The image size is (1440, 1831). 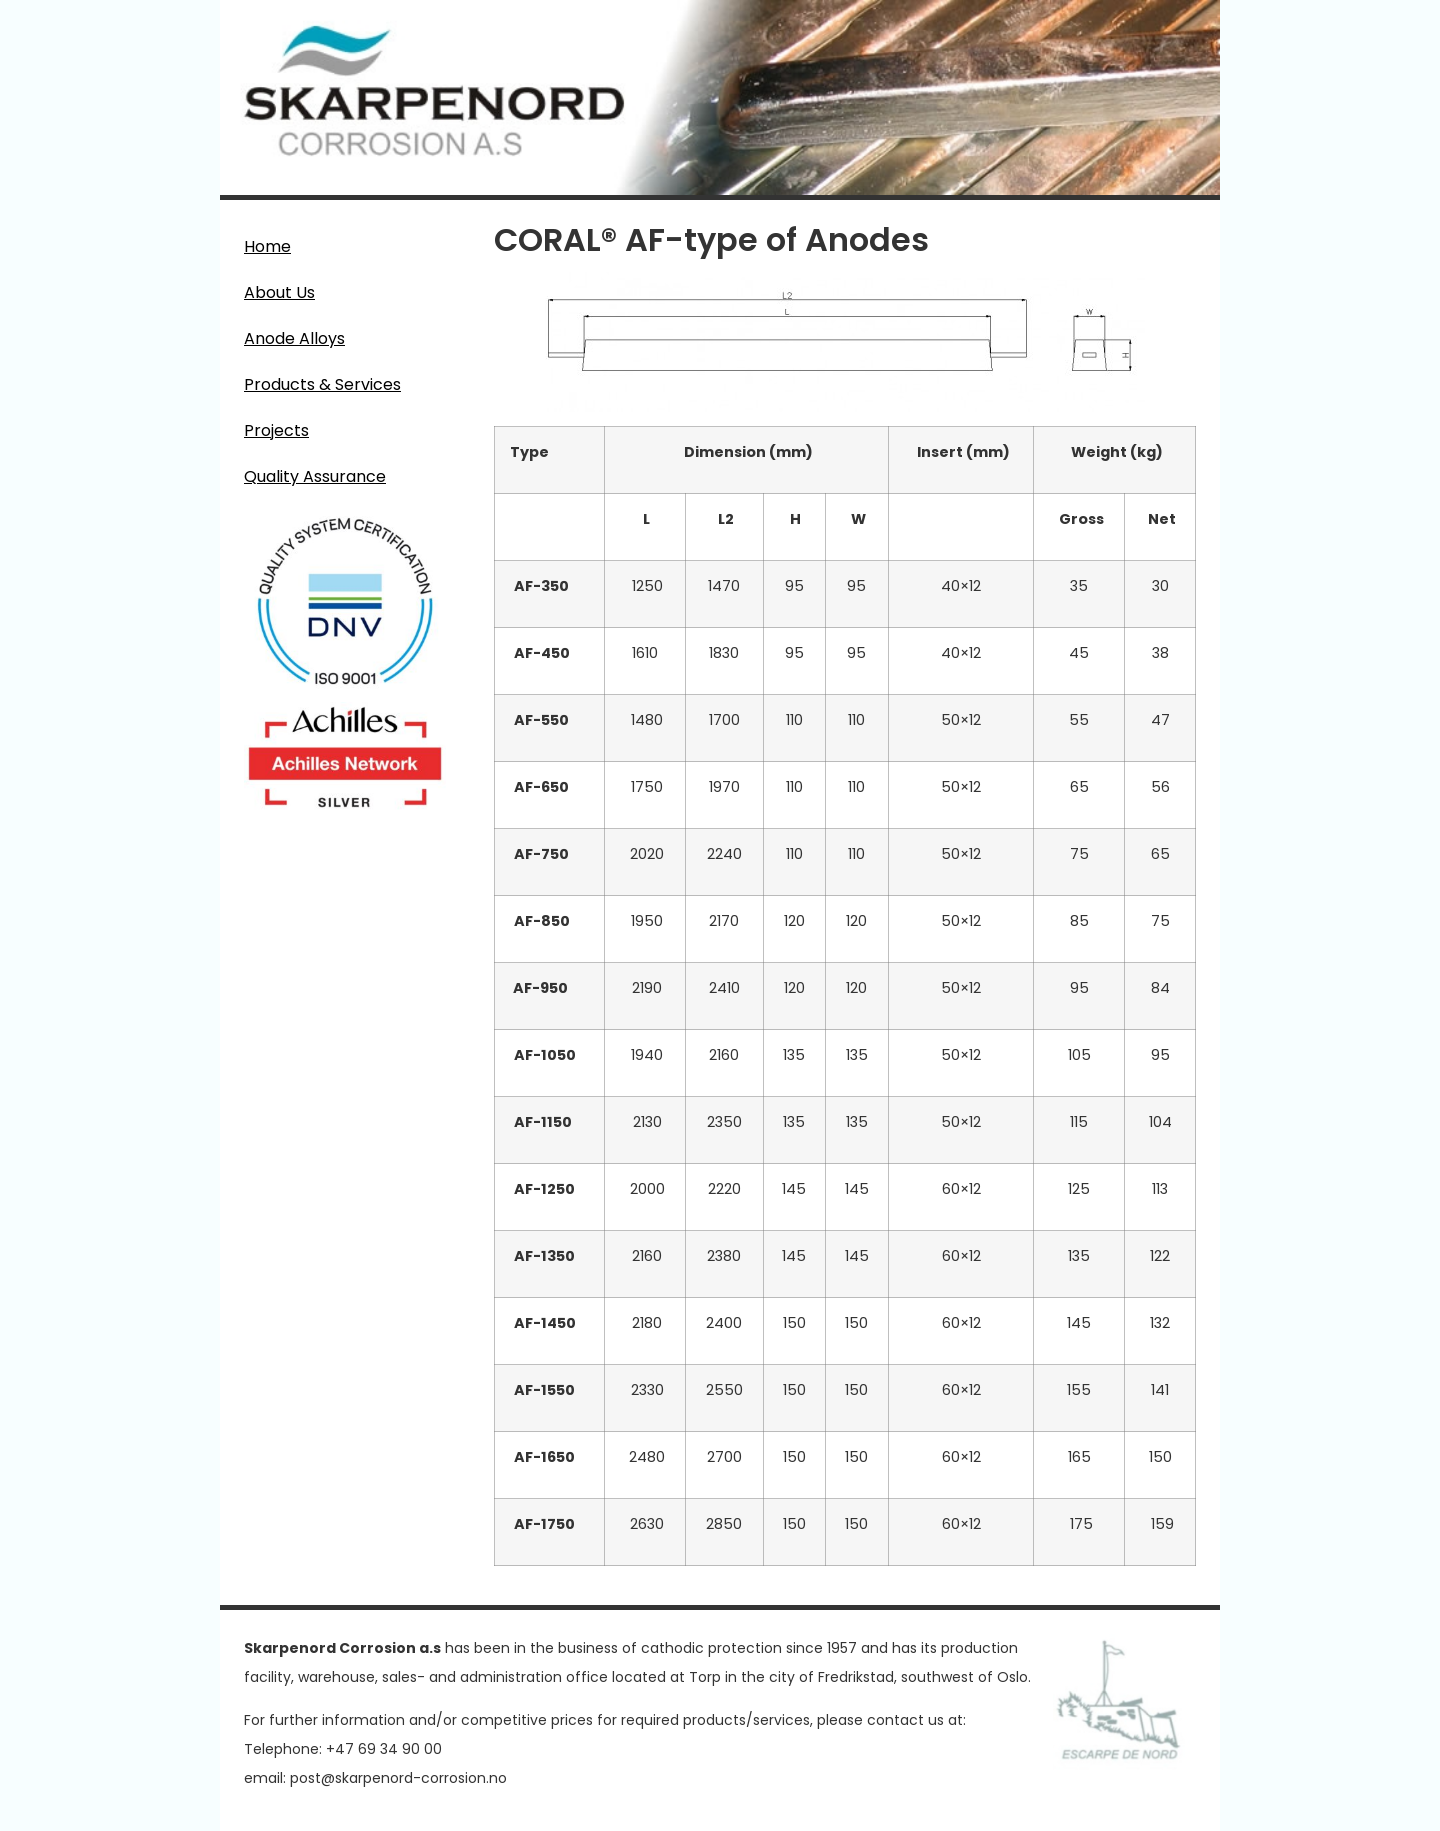 What do you see at coordinates (267, 246) in the screenshot?
I see `Home` at bounding box center [267, 246].